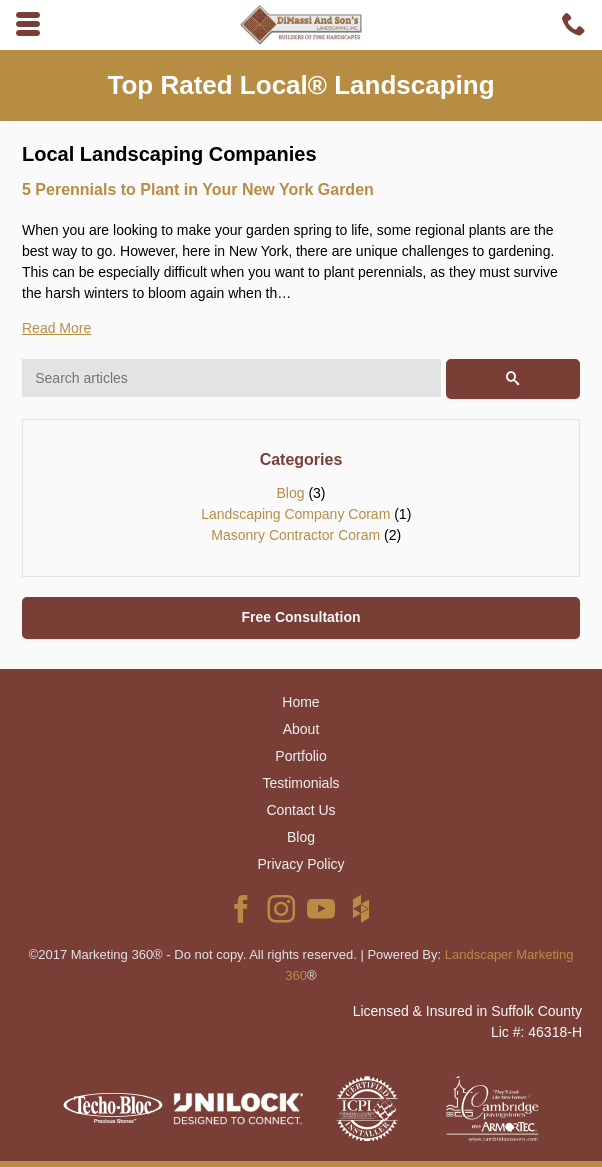  What do you see at coordinates (290, 493) in the screenshot?
I see `Blog` at bounding box center [290, 493].